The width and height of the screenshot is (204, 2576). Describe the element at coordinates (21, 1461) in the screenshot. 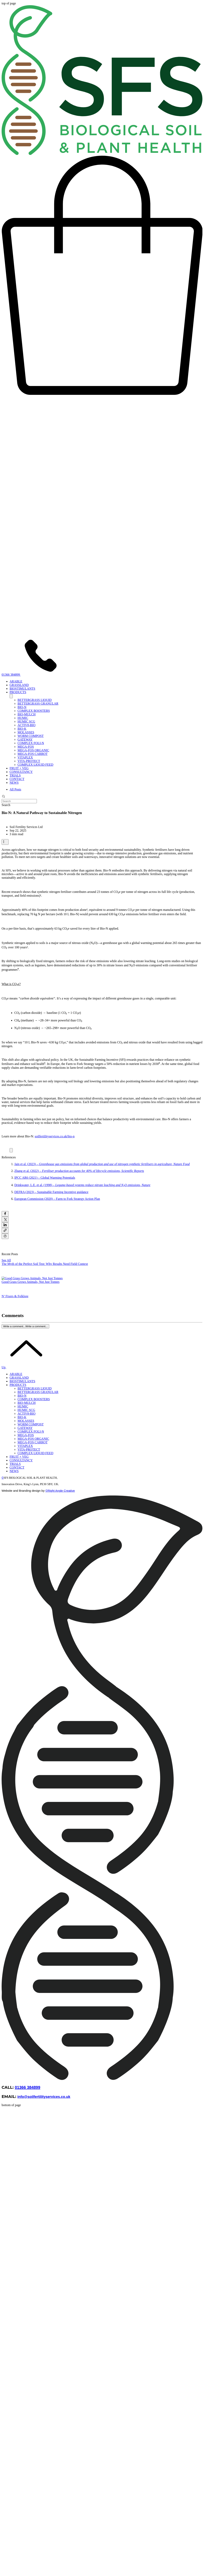

I see `CONSULTANCY` at that location.